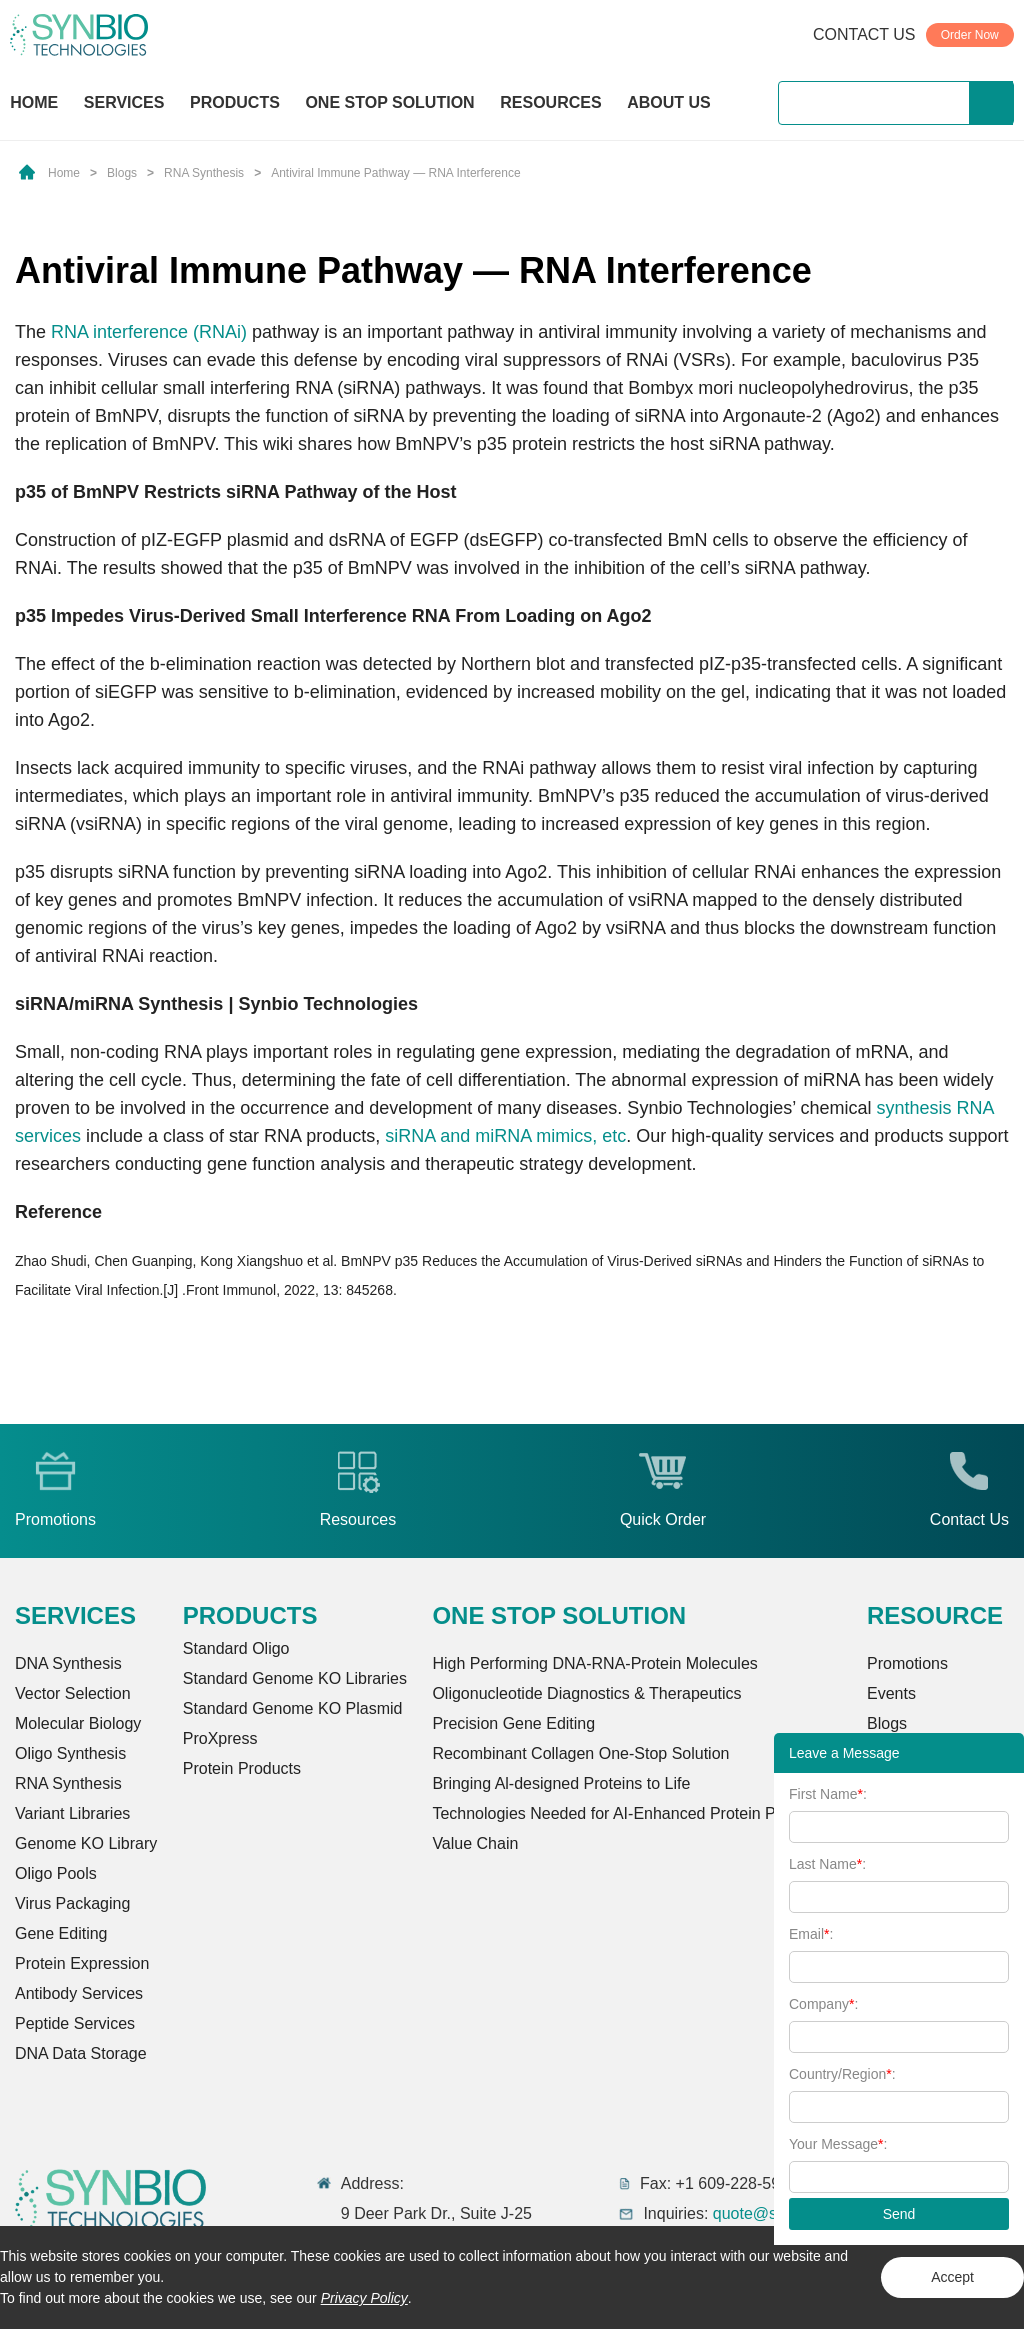 Image resolution: width=1024 pixels, height=2329 pixels. What do you see at coordinates (907, 1663) in the screenshot?
I see `Promotions` at bounding box center [907, 1663].